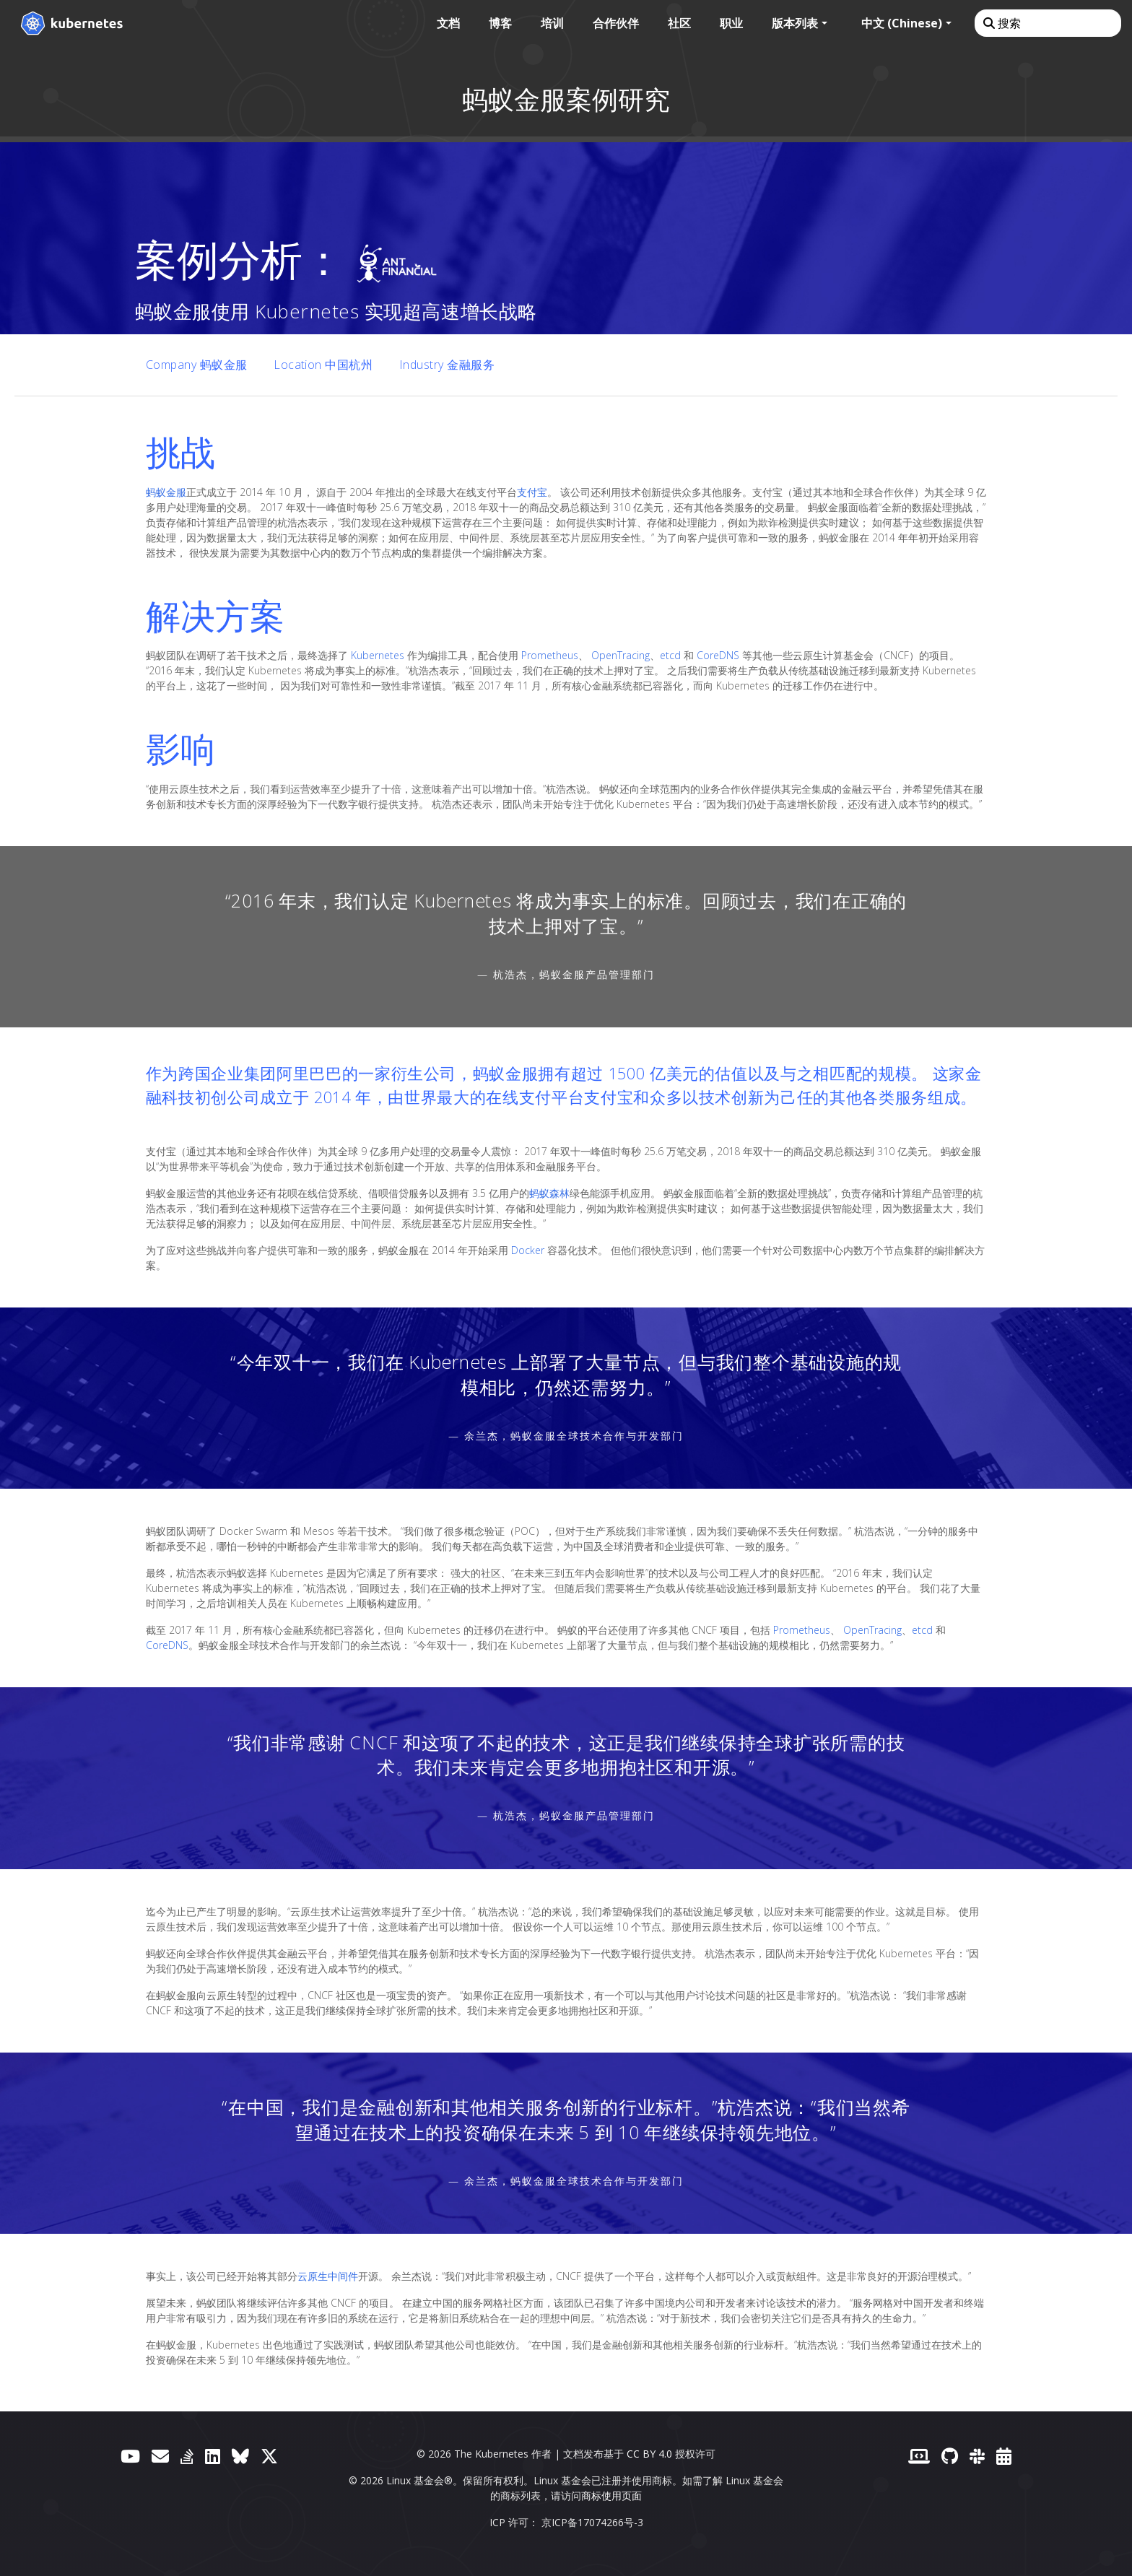  I want to click on OpenTracing, so click(620, 655).